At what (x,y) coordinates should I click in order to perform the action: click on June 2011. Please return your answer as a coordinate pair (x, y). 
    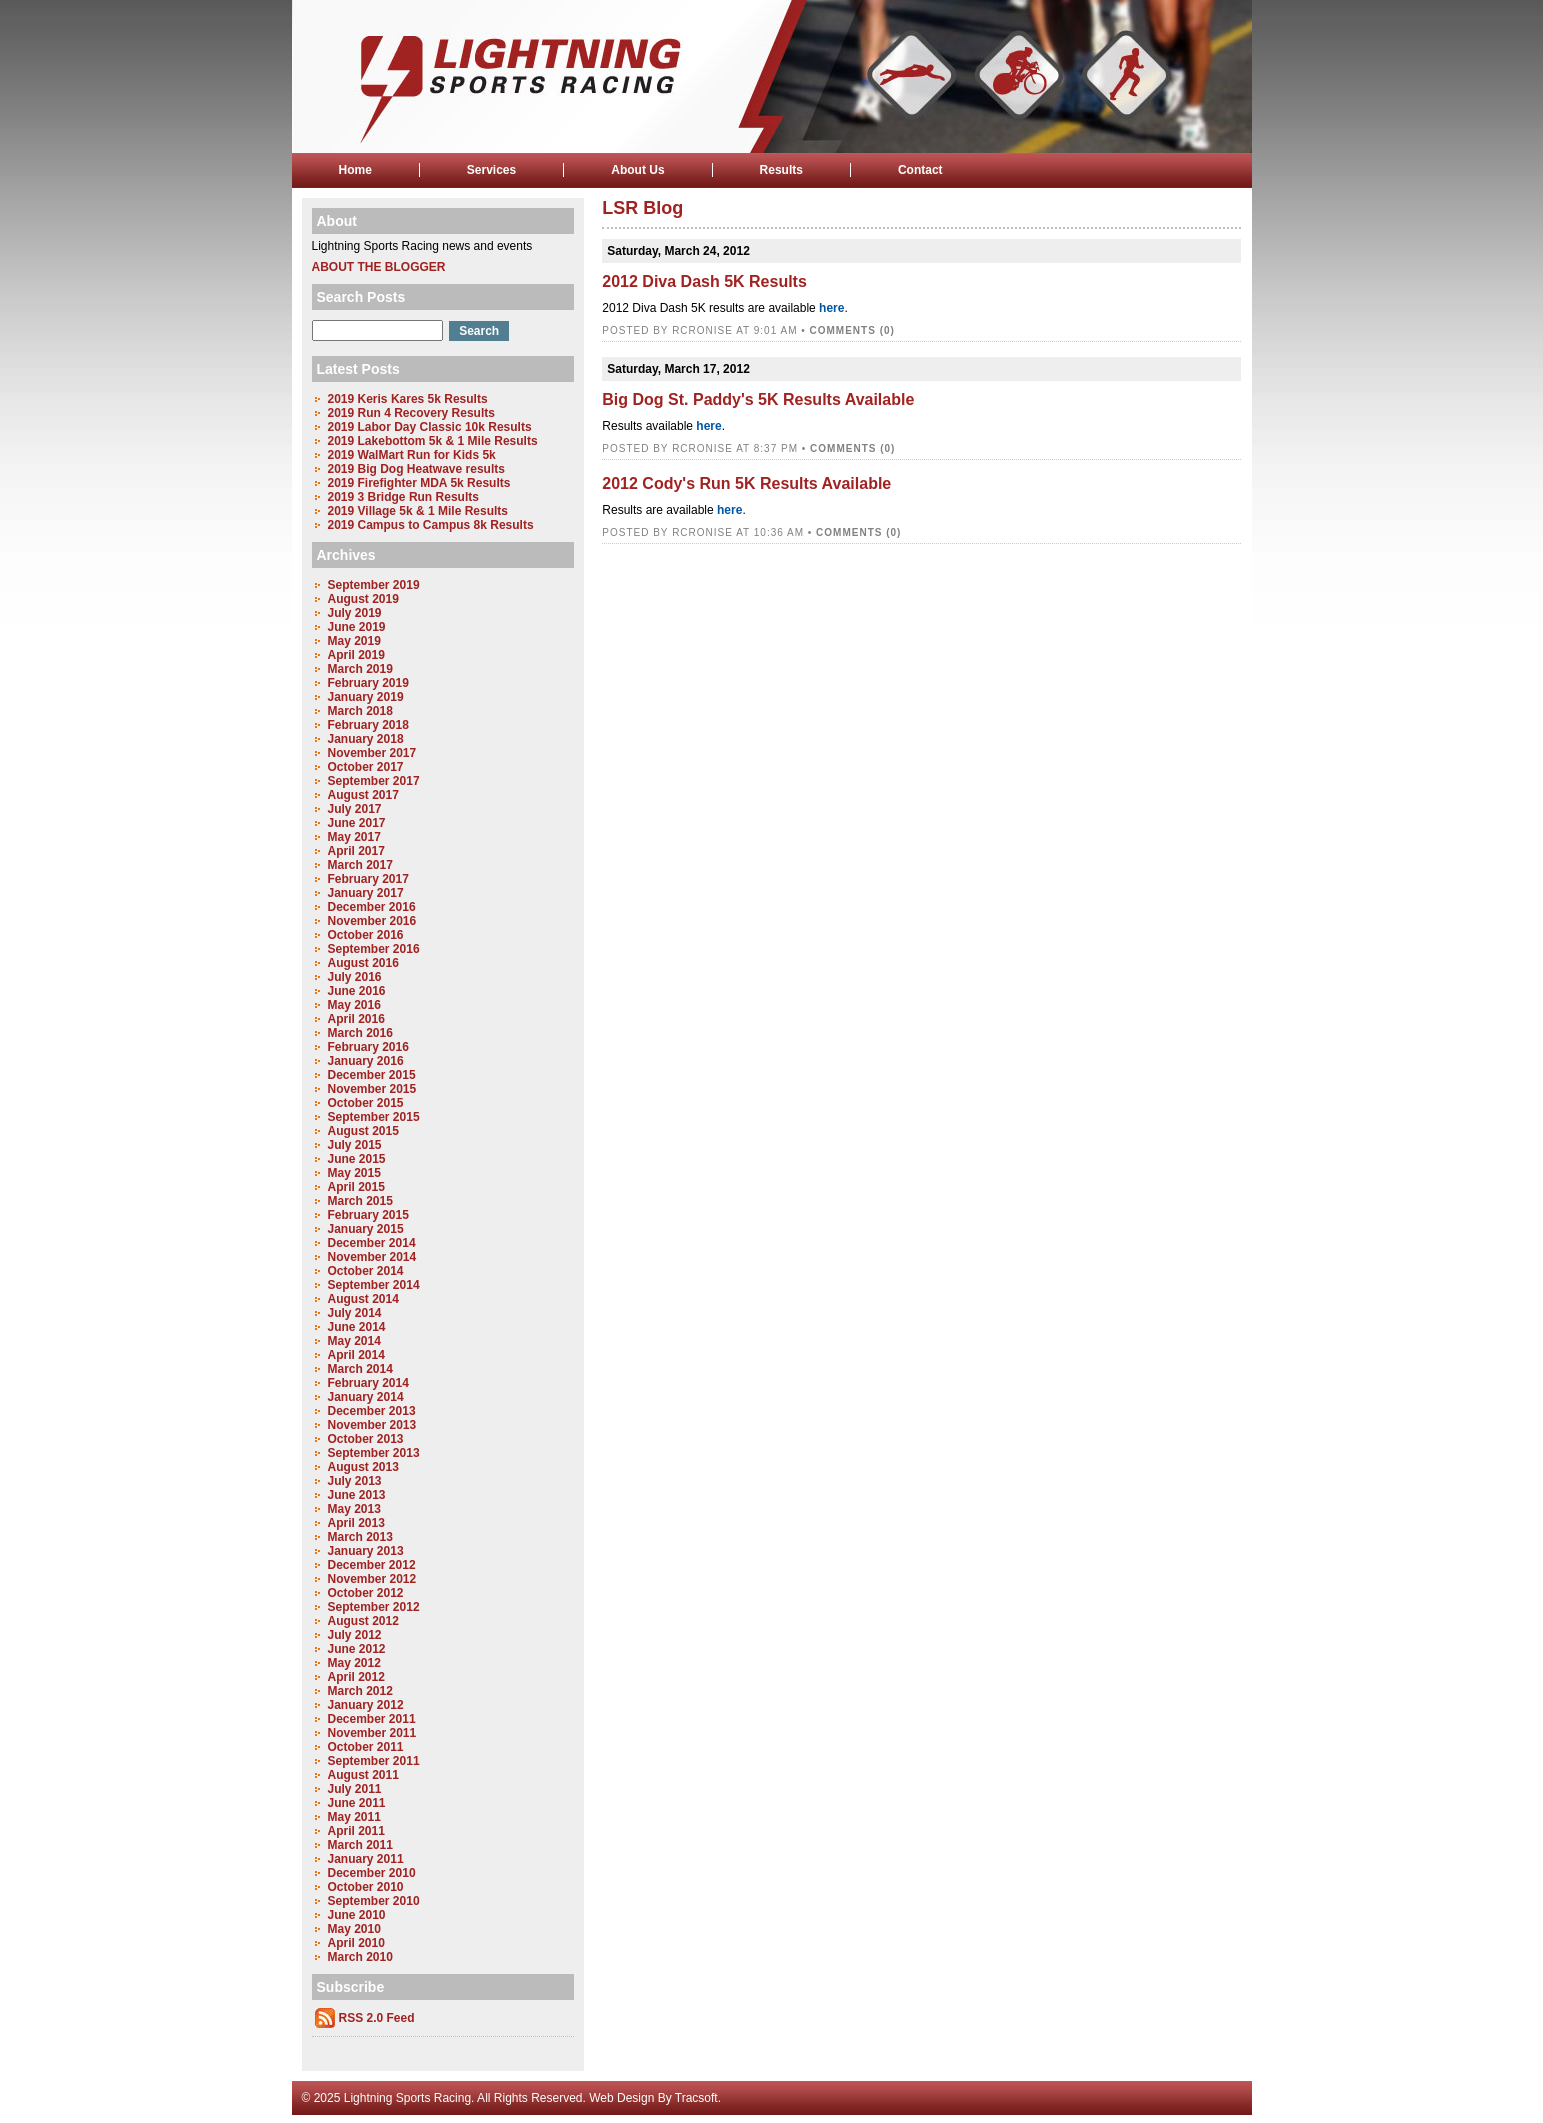
    Looking at the image, I should click on (357, 1803).